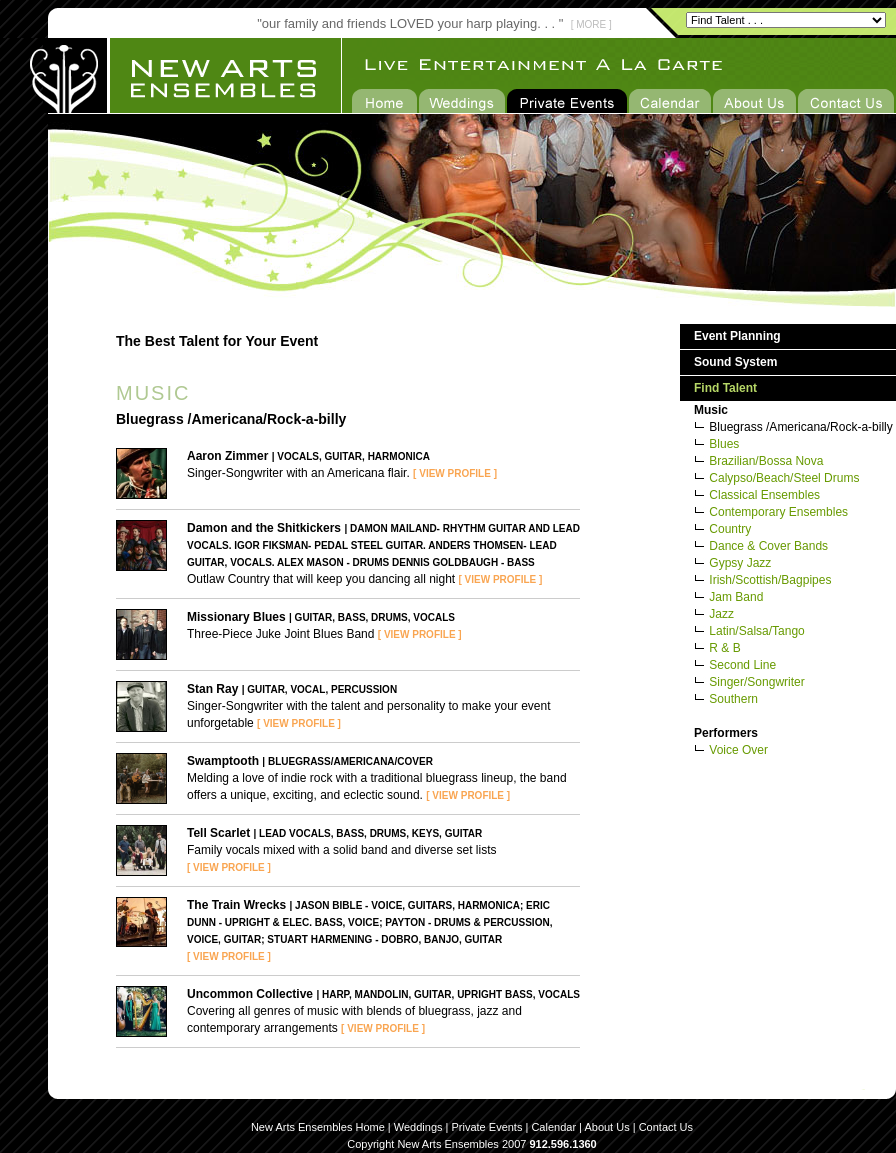 The width and height of the screenshot is (896, 1153). Describe the element at coordinates (250, 994) in the screenshot. I see `Uncommon Collective` at that location.